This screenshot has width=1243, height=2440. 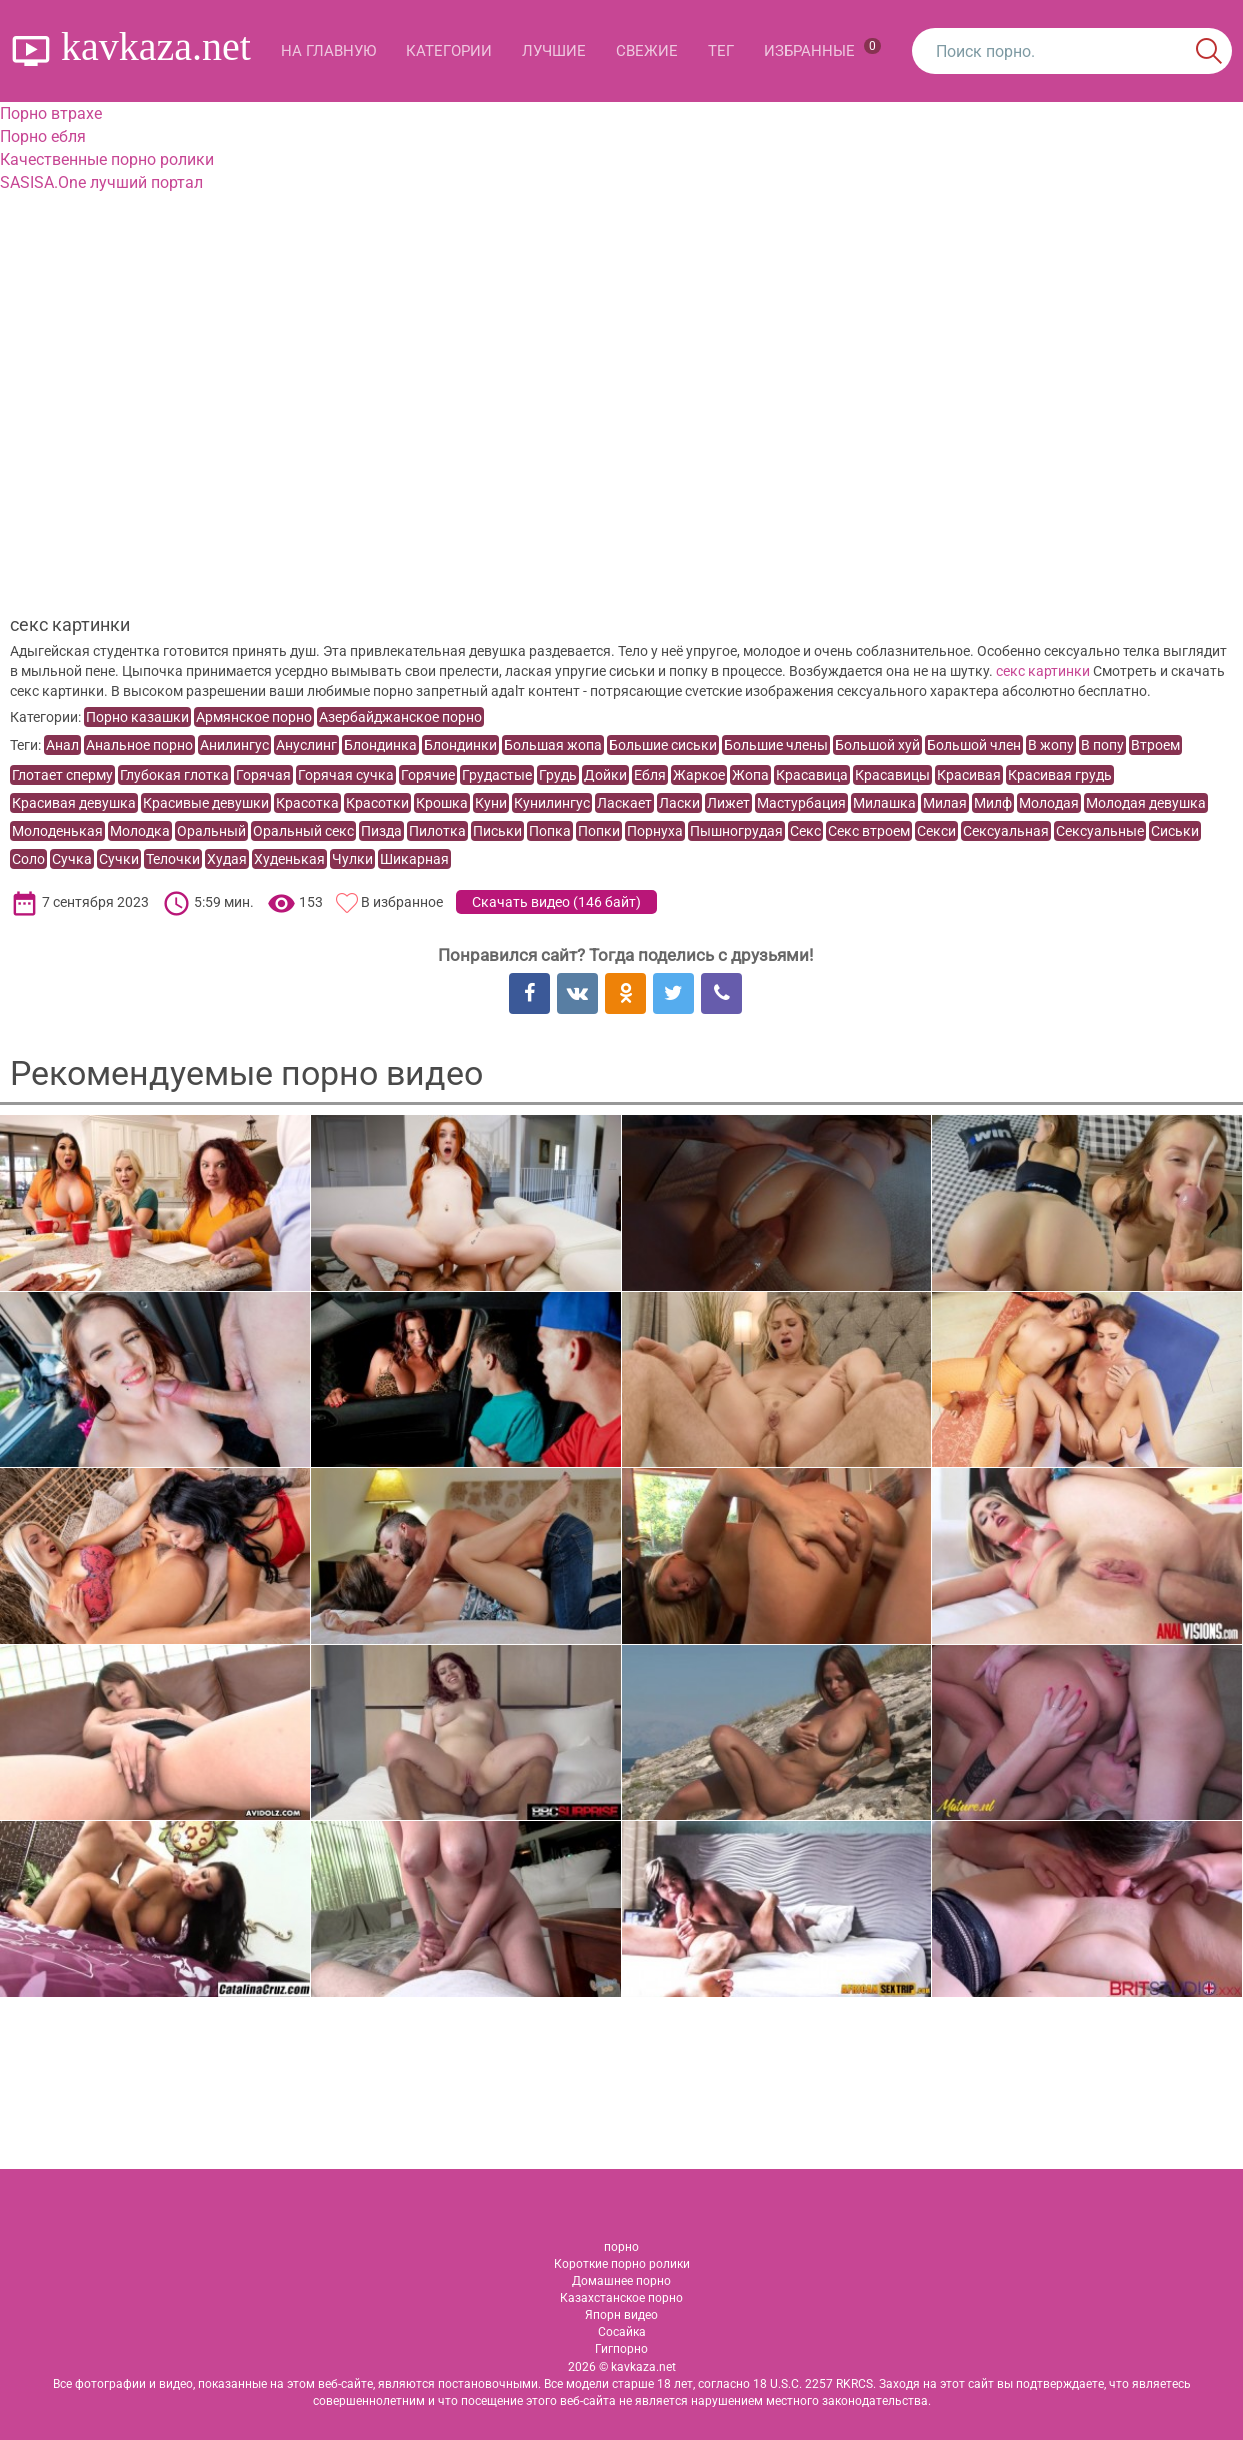 I want to click on Избранные, so click(x=822, y=49).